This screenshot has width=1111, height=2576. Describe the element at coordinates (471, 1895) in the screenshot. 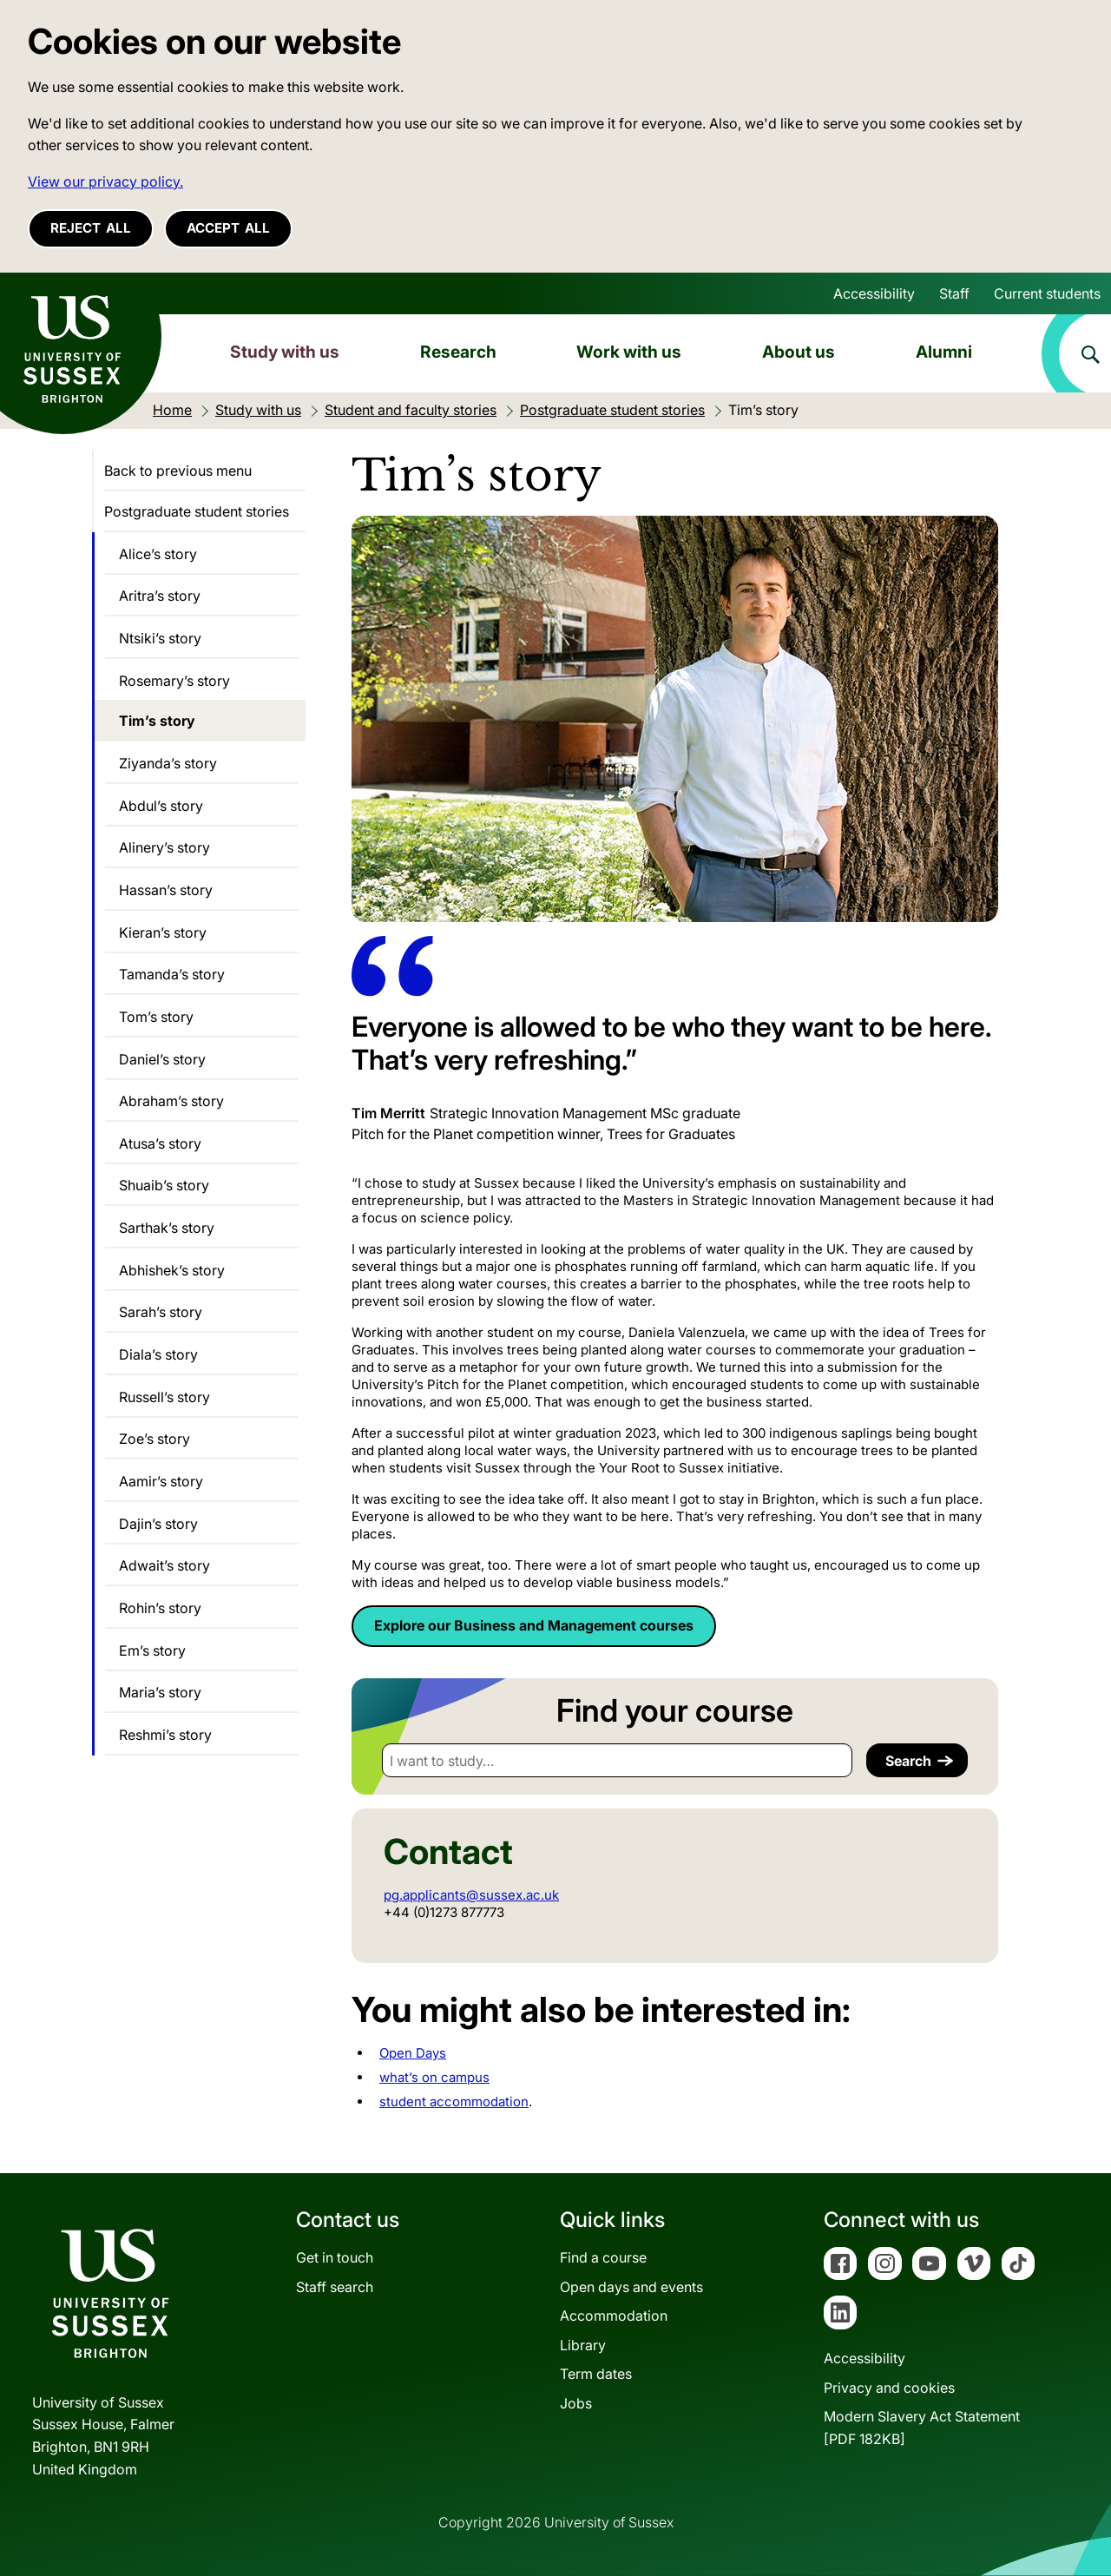

I see `pg.applicants@sussex.ac.uk` at that location.